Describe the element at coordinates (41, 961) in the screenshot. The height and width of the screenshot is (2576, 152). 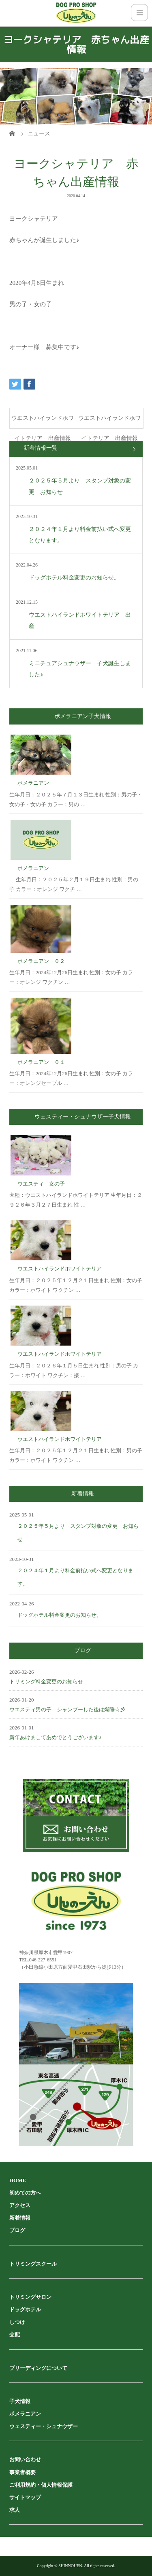
I see `ポメラニアン ０２` at that location.